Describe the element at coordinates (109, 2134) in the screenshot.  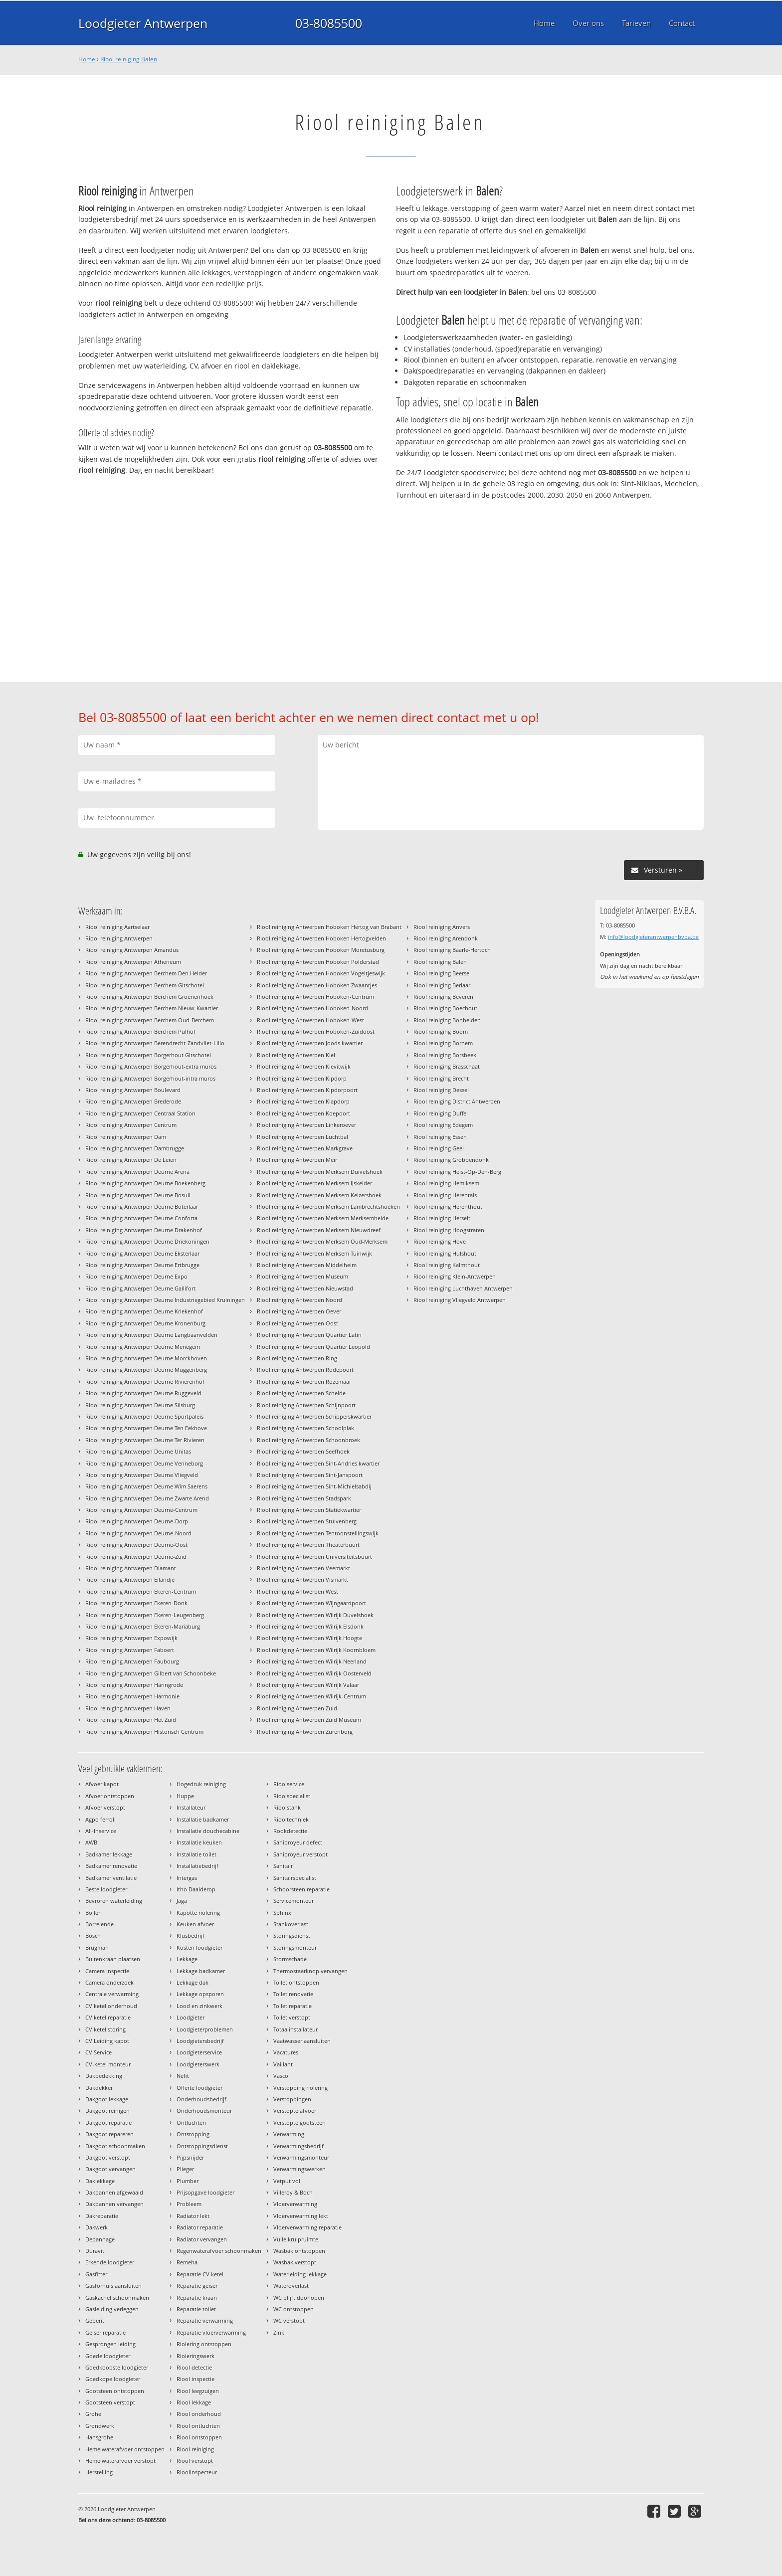
I see `Dakgoot repareren` at that location.